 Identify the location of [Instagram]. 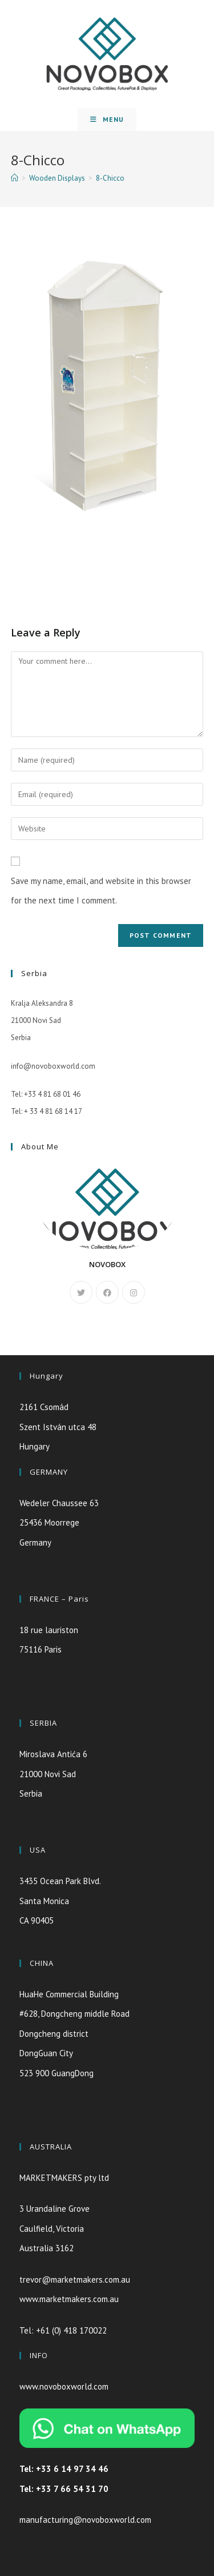
(133, 1292).